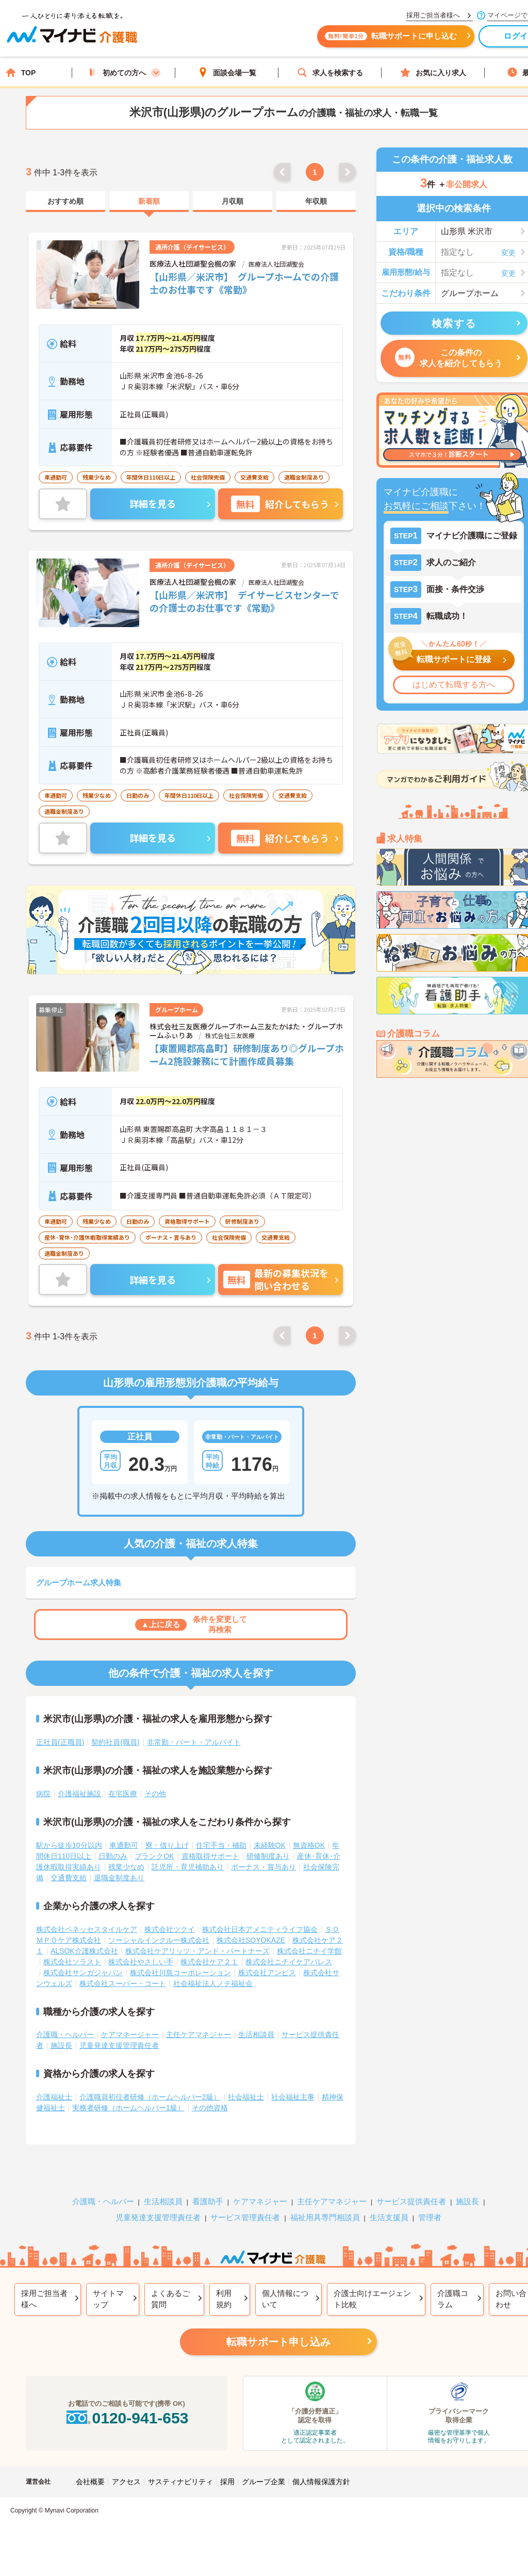 The width and height of the screenshot is (528, 2576). I want to click on 児童発達支援管理責任者, so click(119, 2045).